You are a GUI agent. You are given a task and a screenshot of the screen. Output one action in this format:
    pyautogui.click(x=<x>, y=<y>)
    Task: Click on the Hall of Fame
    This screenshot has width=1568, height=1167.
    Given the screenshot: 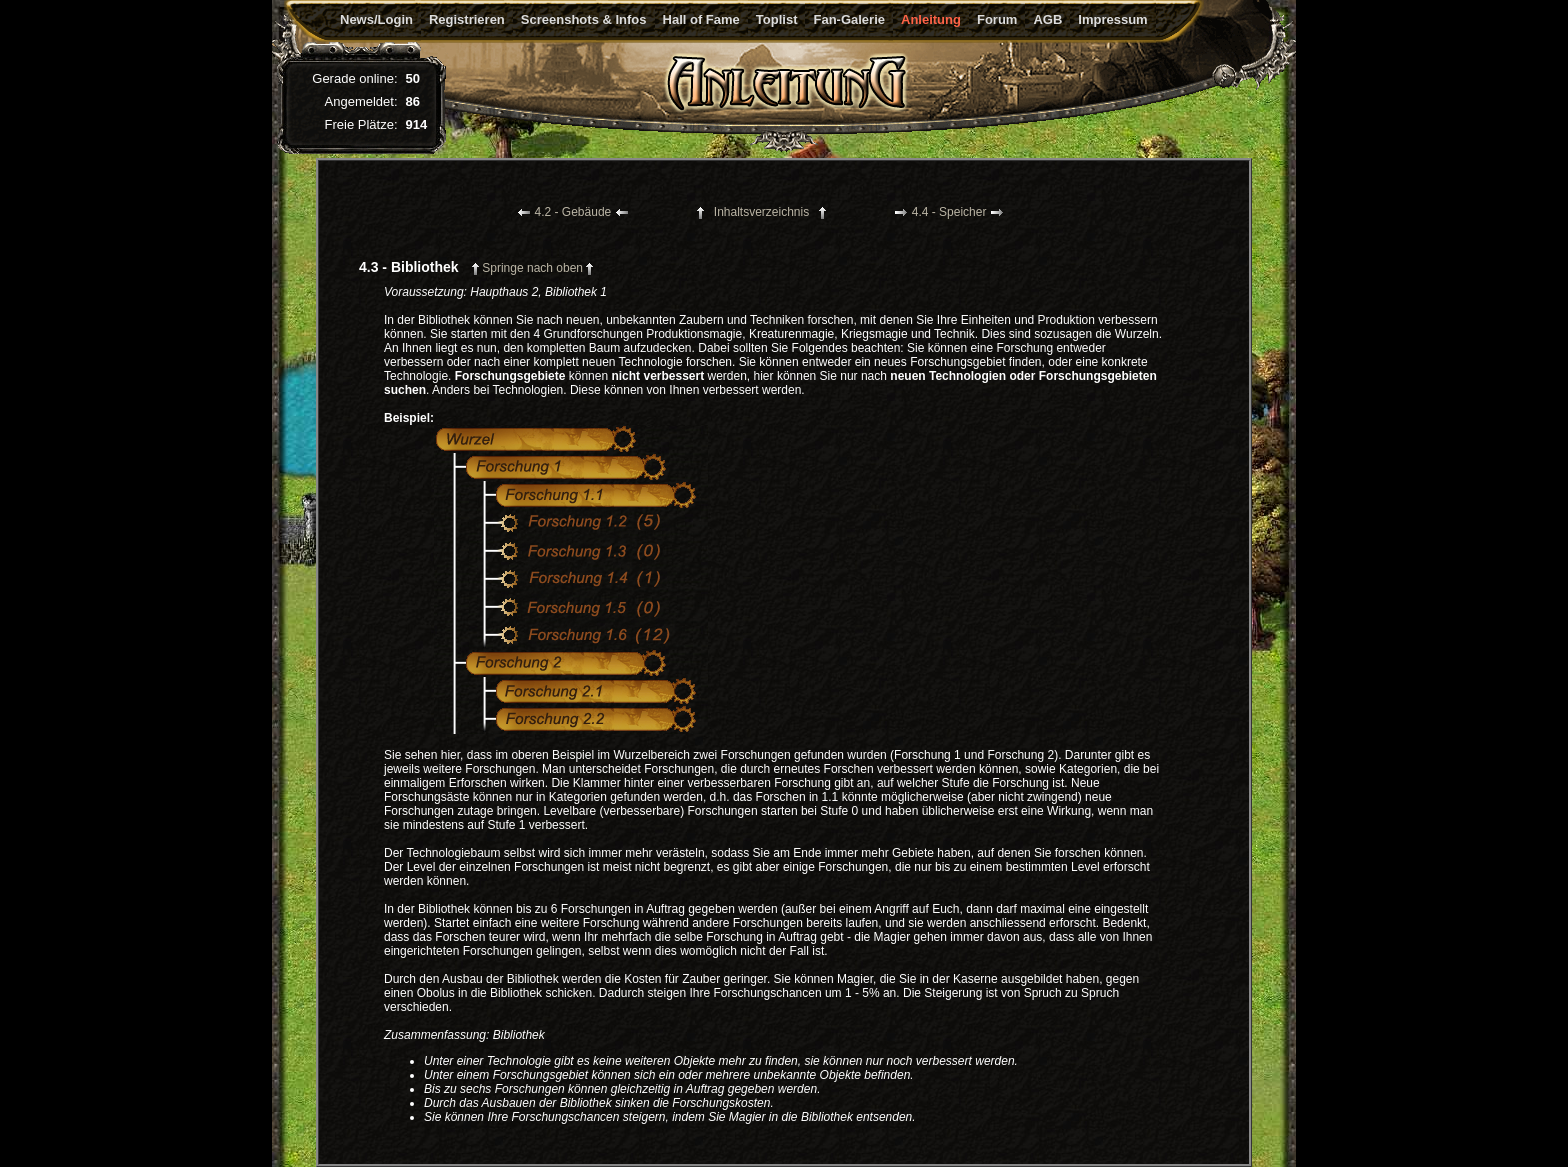 What is the action you would take?
    pyautogui.click(x=701, y=19)
    